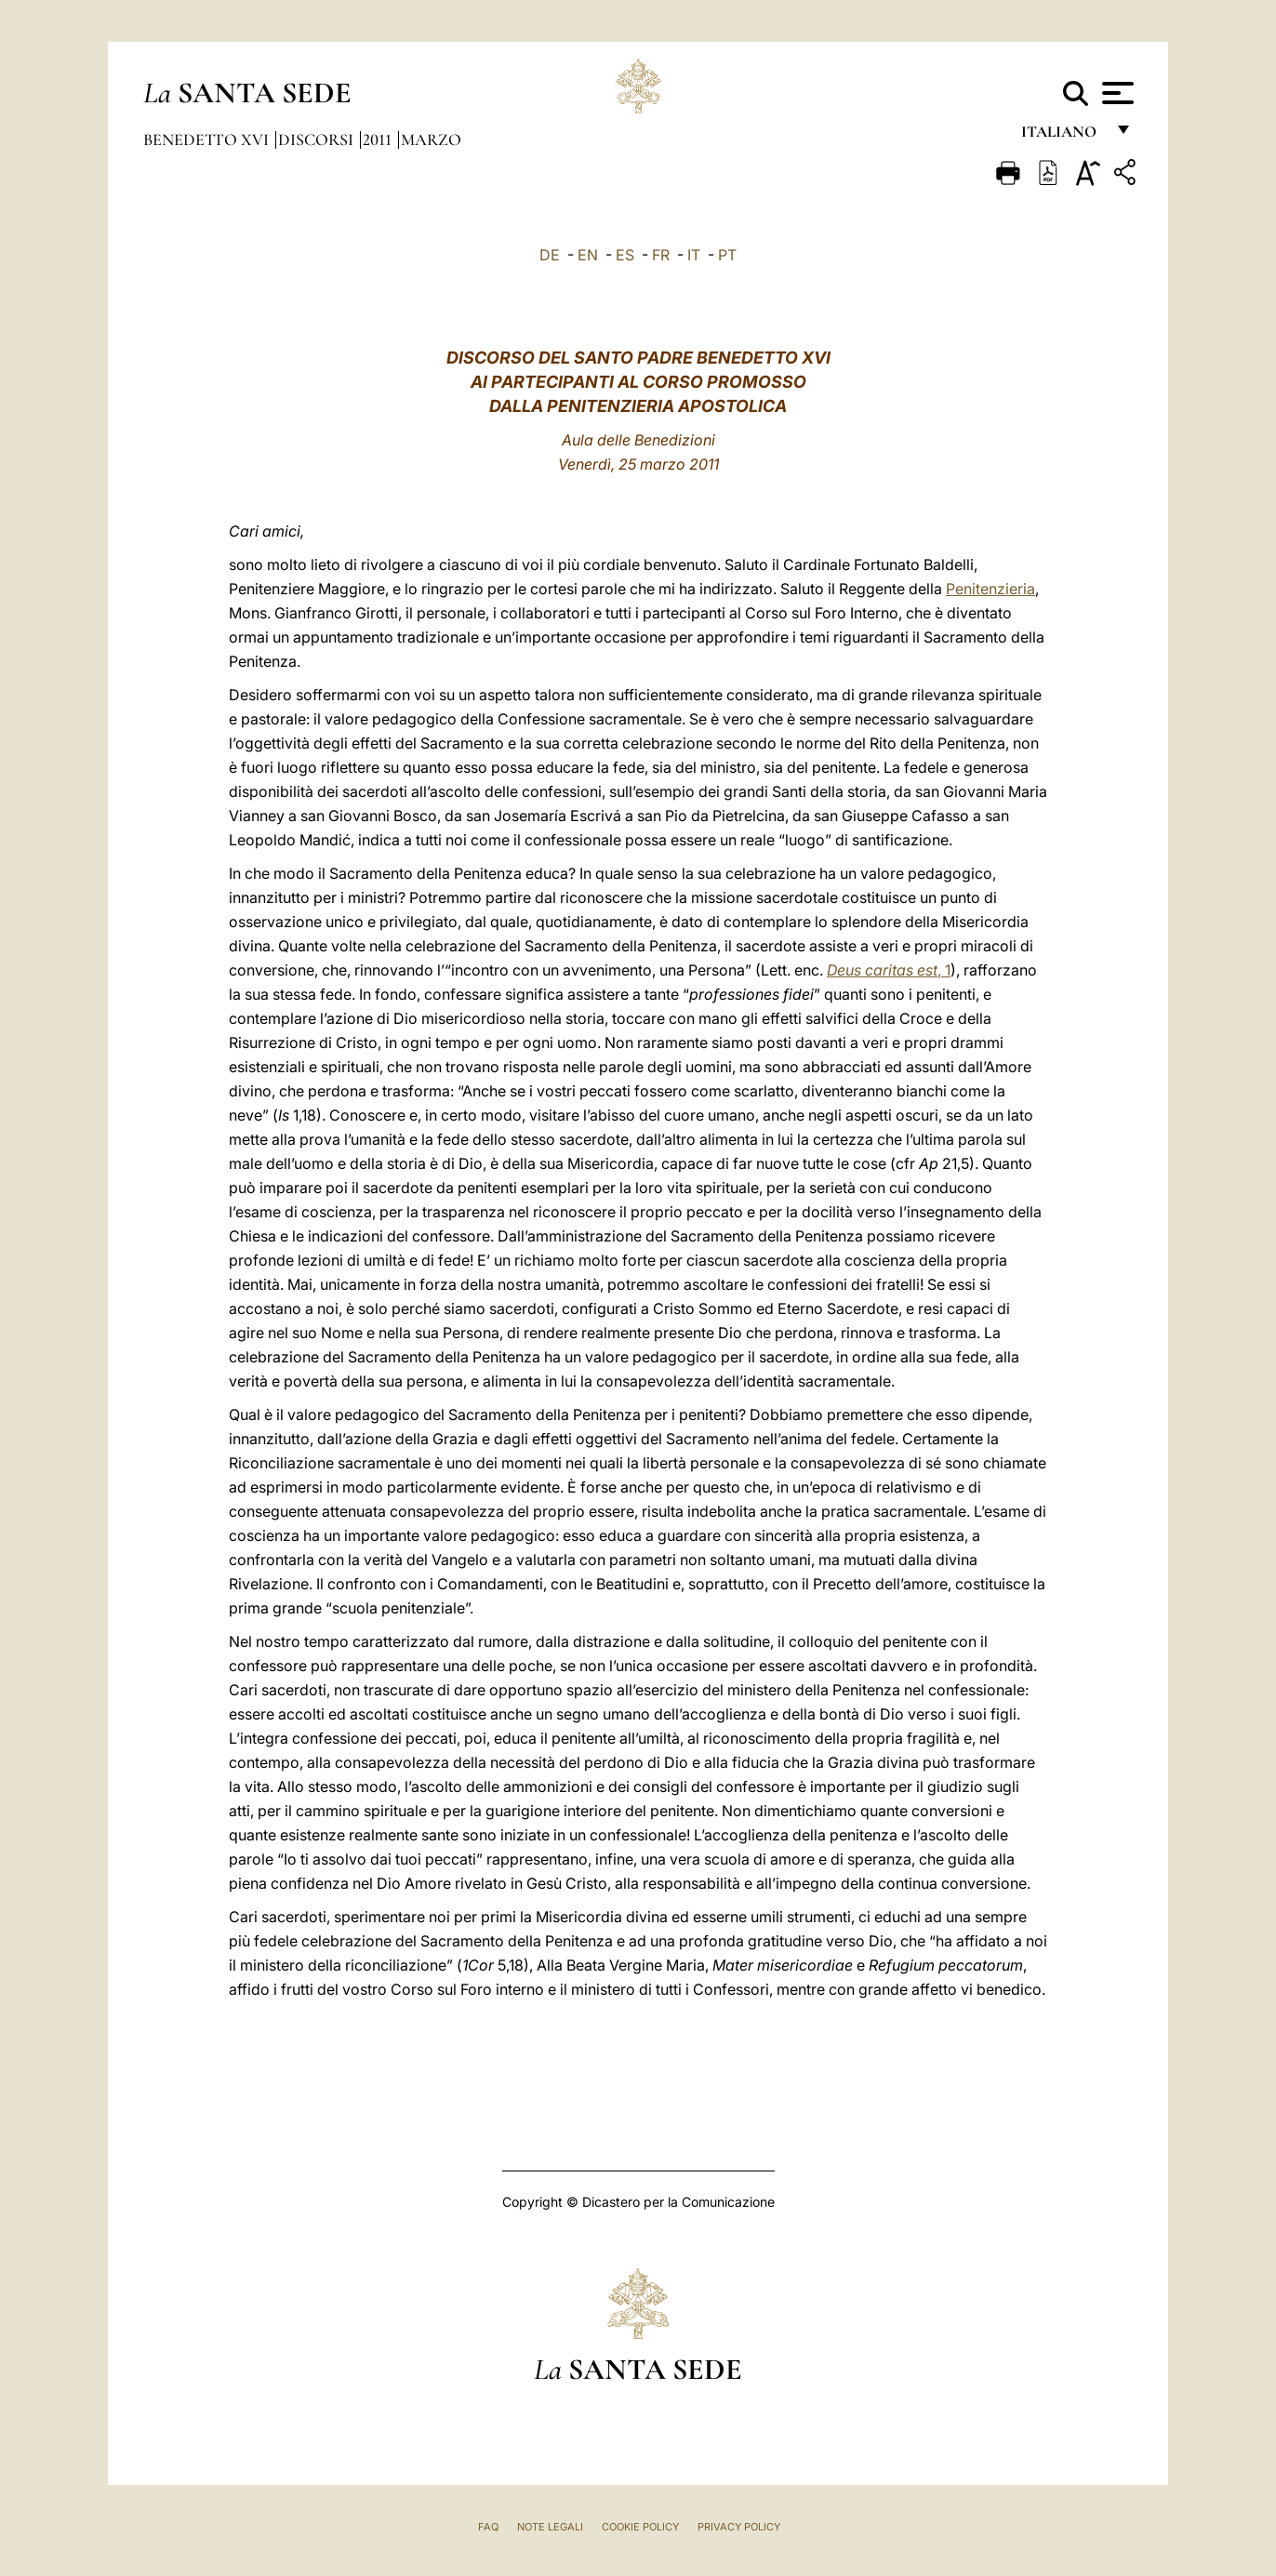 The width and height of the screenshot is (1276, 2576). Describe the element at coordinates (317, 139) in the screenshot. I see `Discorsi` at that location.